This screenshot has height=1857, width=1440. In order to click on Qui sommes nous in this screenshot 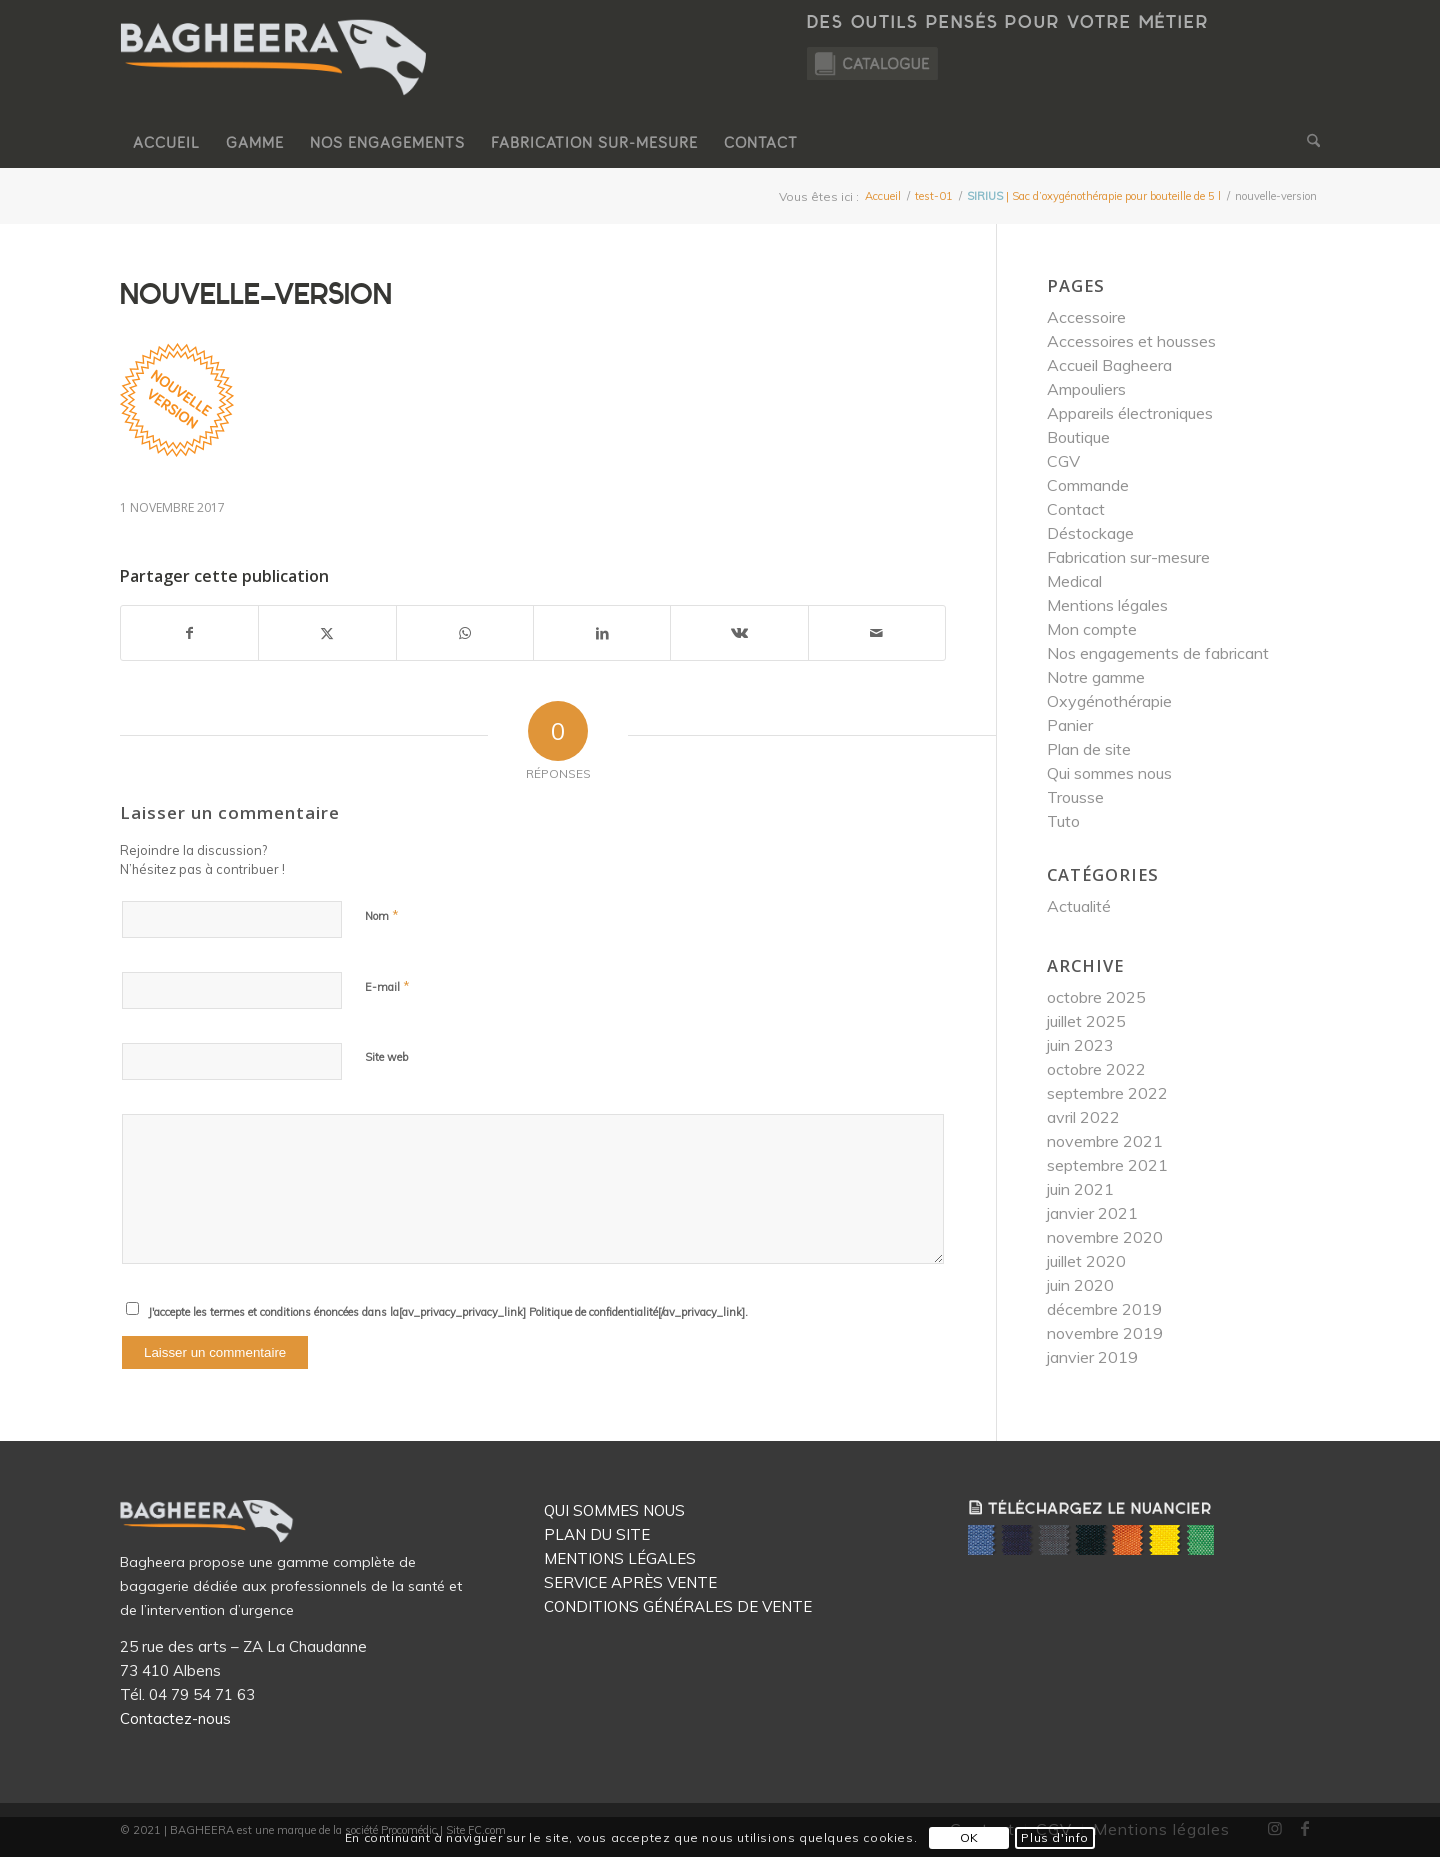, I will do `click(1109, 773)`.